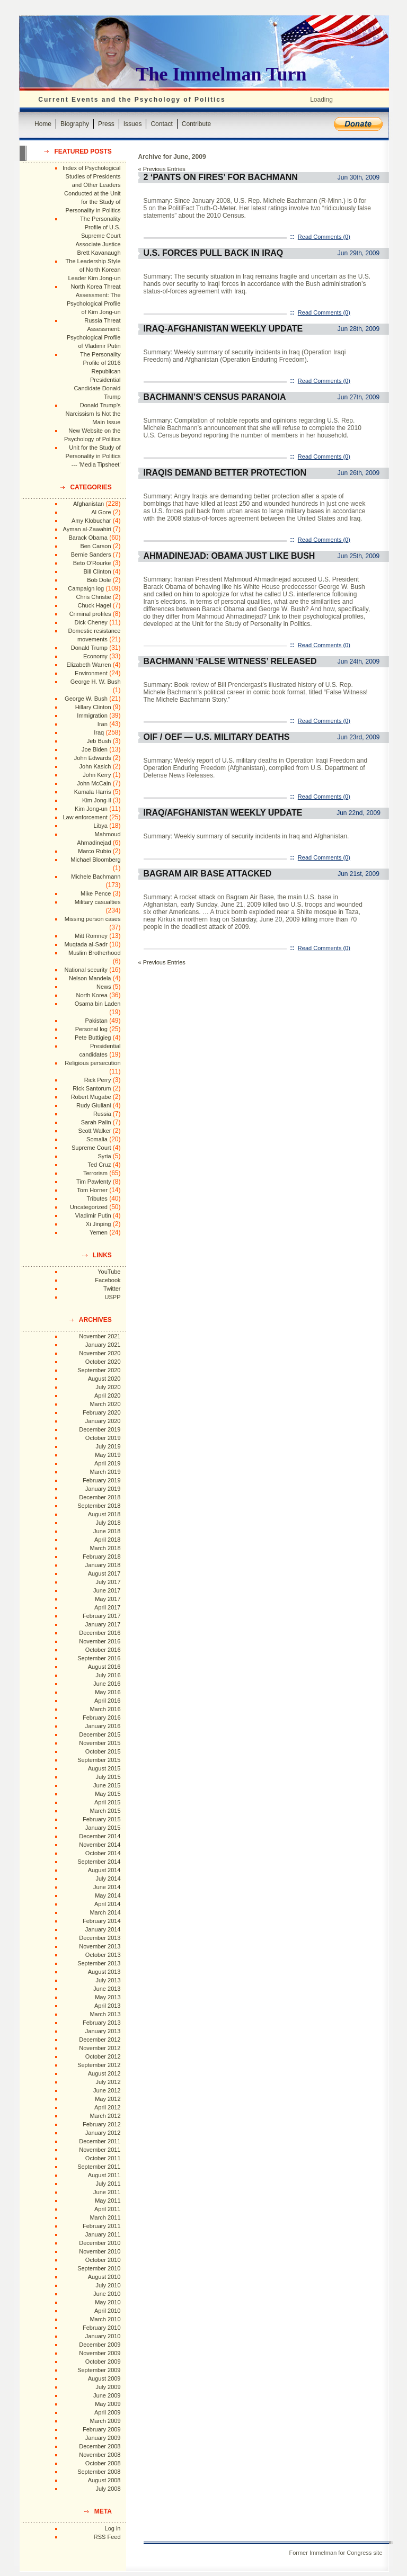 The width and height of the screenshot is (407, 2576). Describe the element at coordinates (221, 74) in the screenshot. I see `The Immelman Turn` at that location.